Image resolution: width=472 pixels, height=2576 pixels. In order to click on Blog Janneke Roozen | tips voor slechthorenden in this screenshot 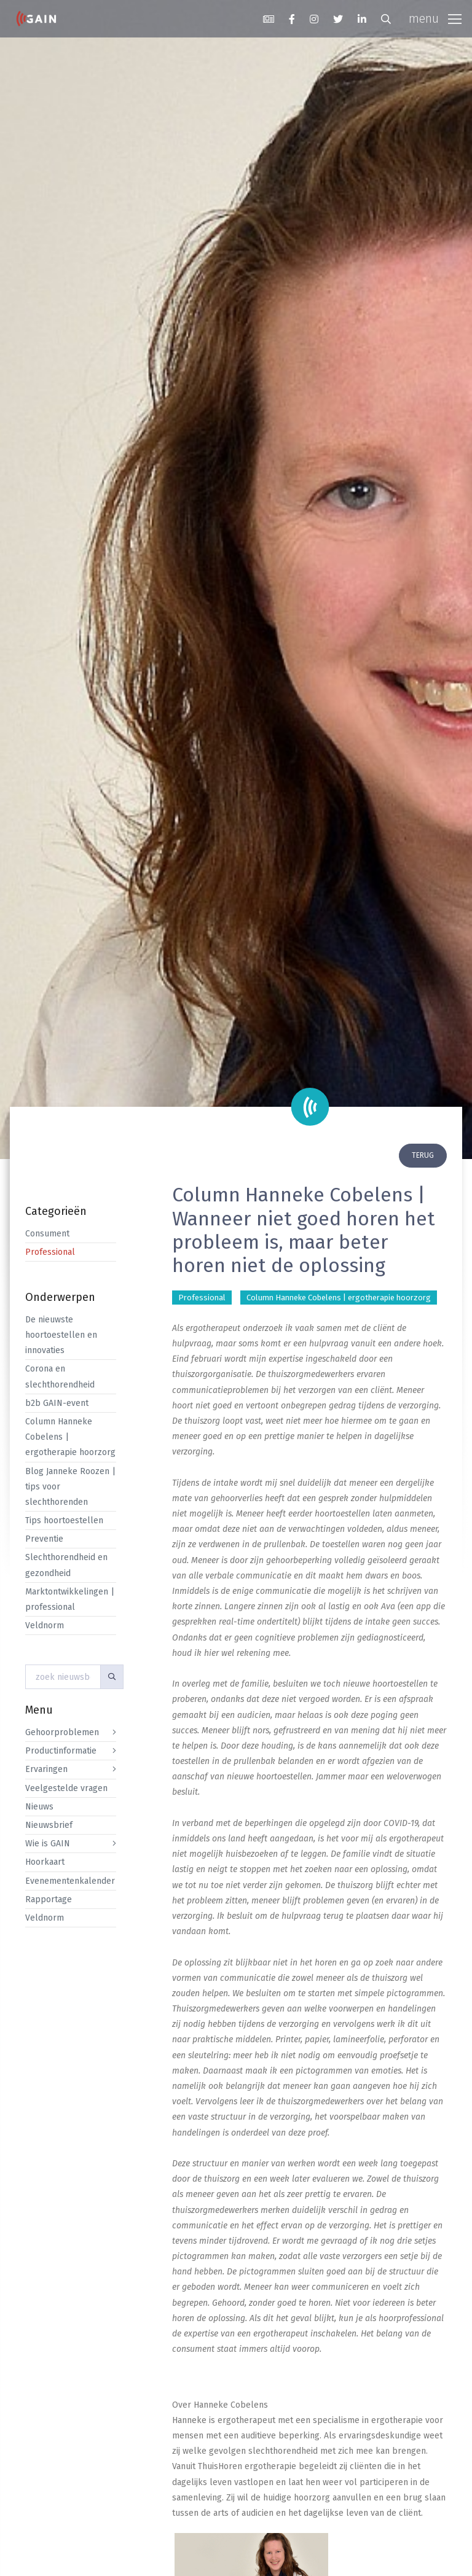, I will do `click(70, 1486)`.